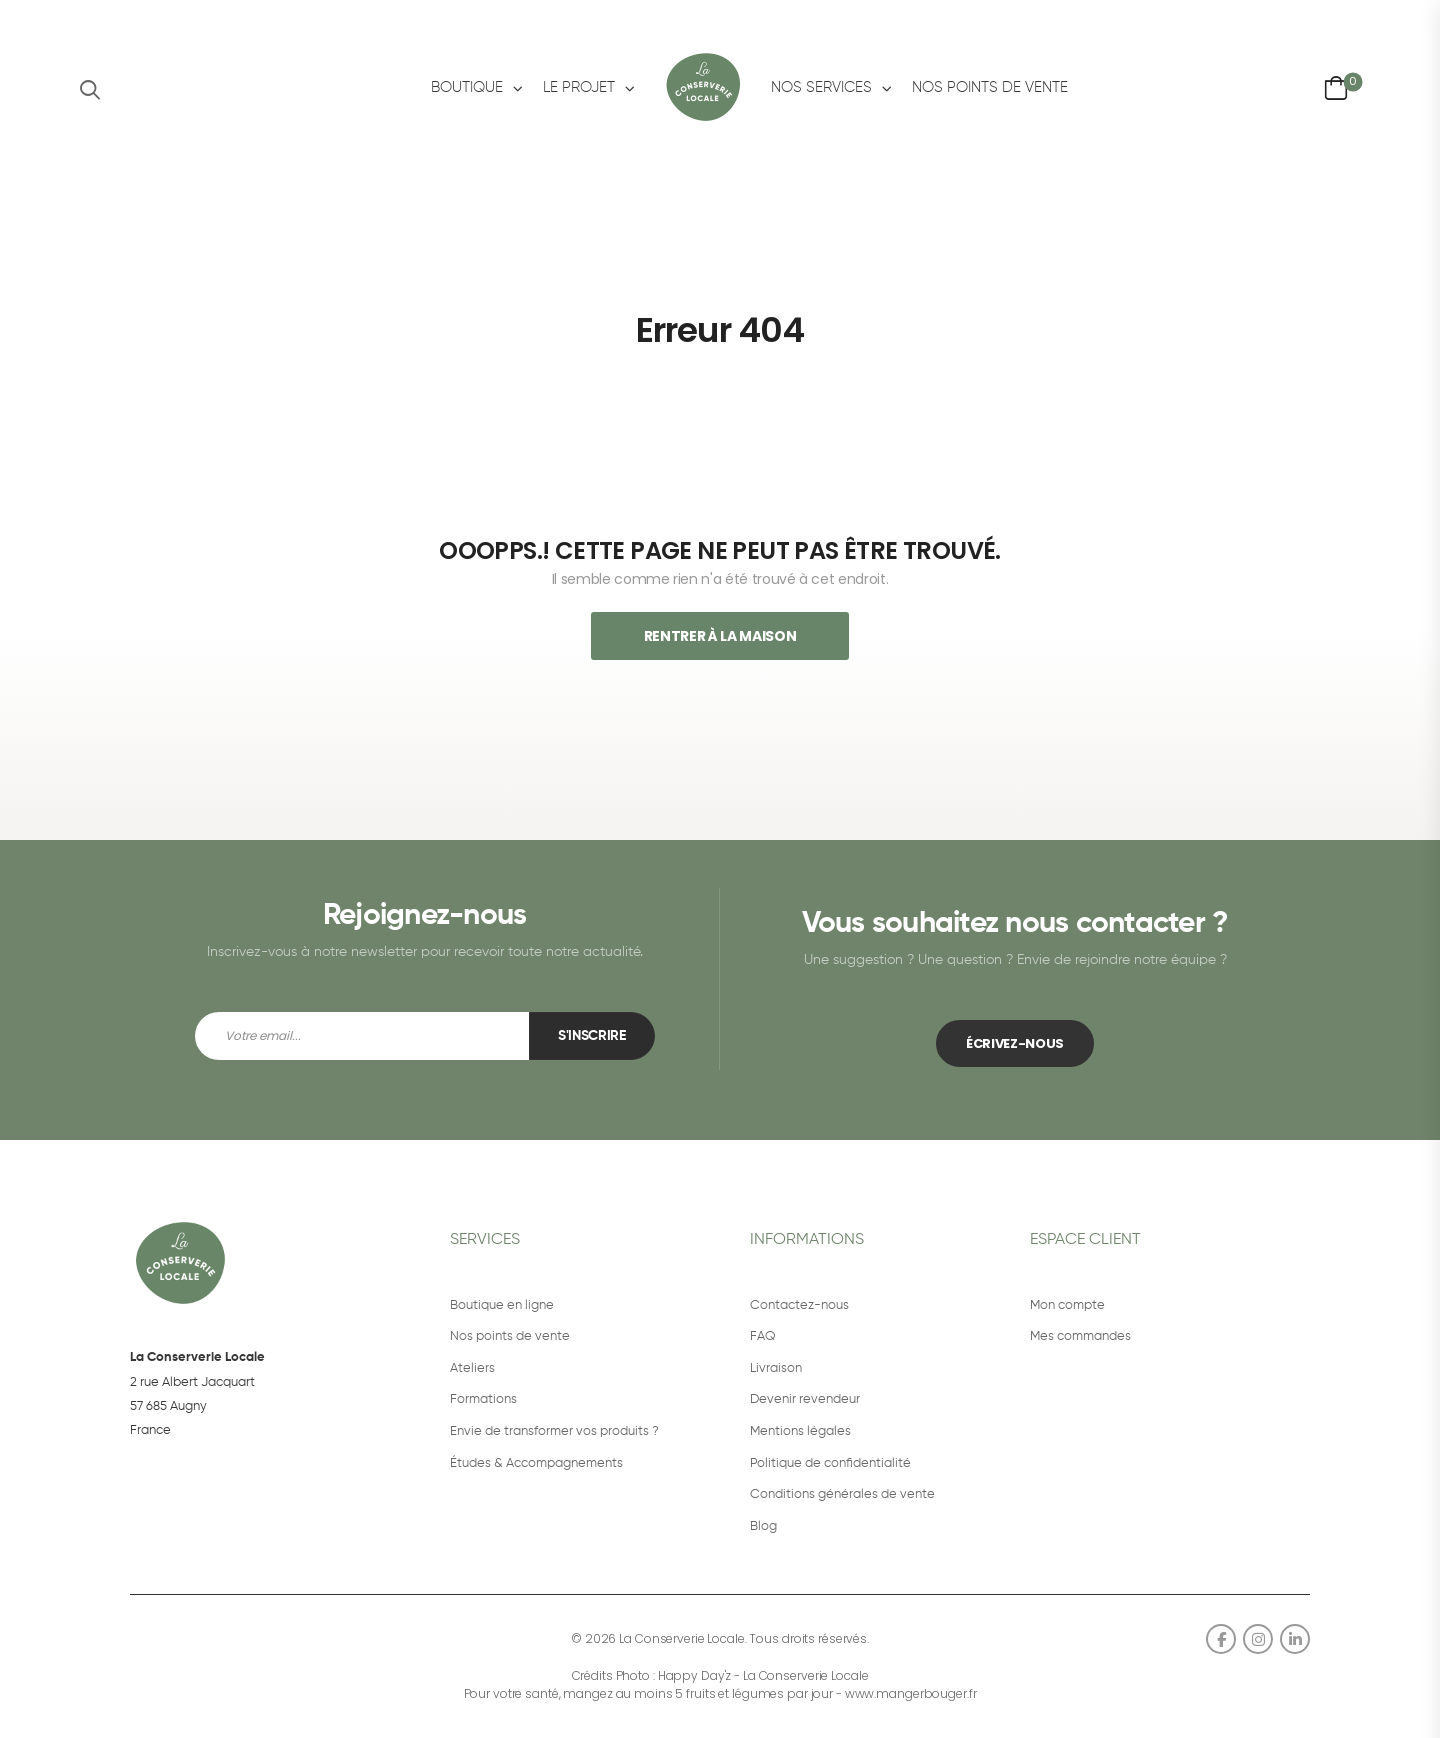 The height and width of the screenshot is (1738, 1440). I want to click on Mon compte, so click(1067, 1305).